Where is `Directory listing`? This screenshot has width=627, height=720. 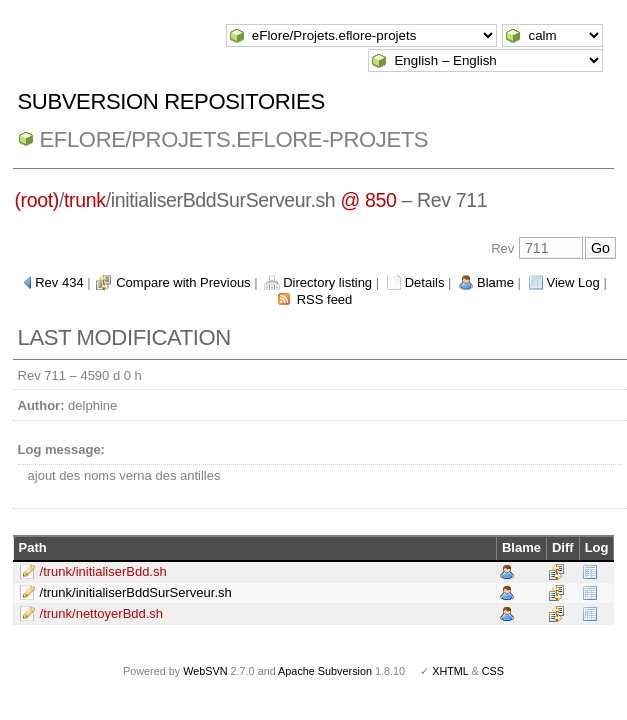 Directory listing is located at coordinates (327, 282).